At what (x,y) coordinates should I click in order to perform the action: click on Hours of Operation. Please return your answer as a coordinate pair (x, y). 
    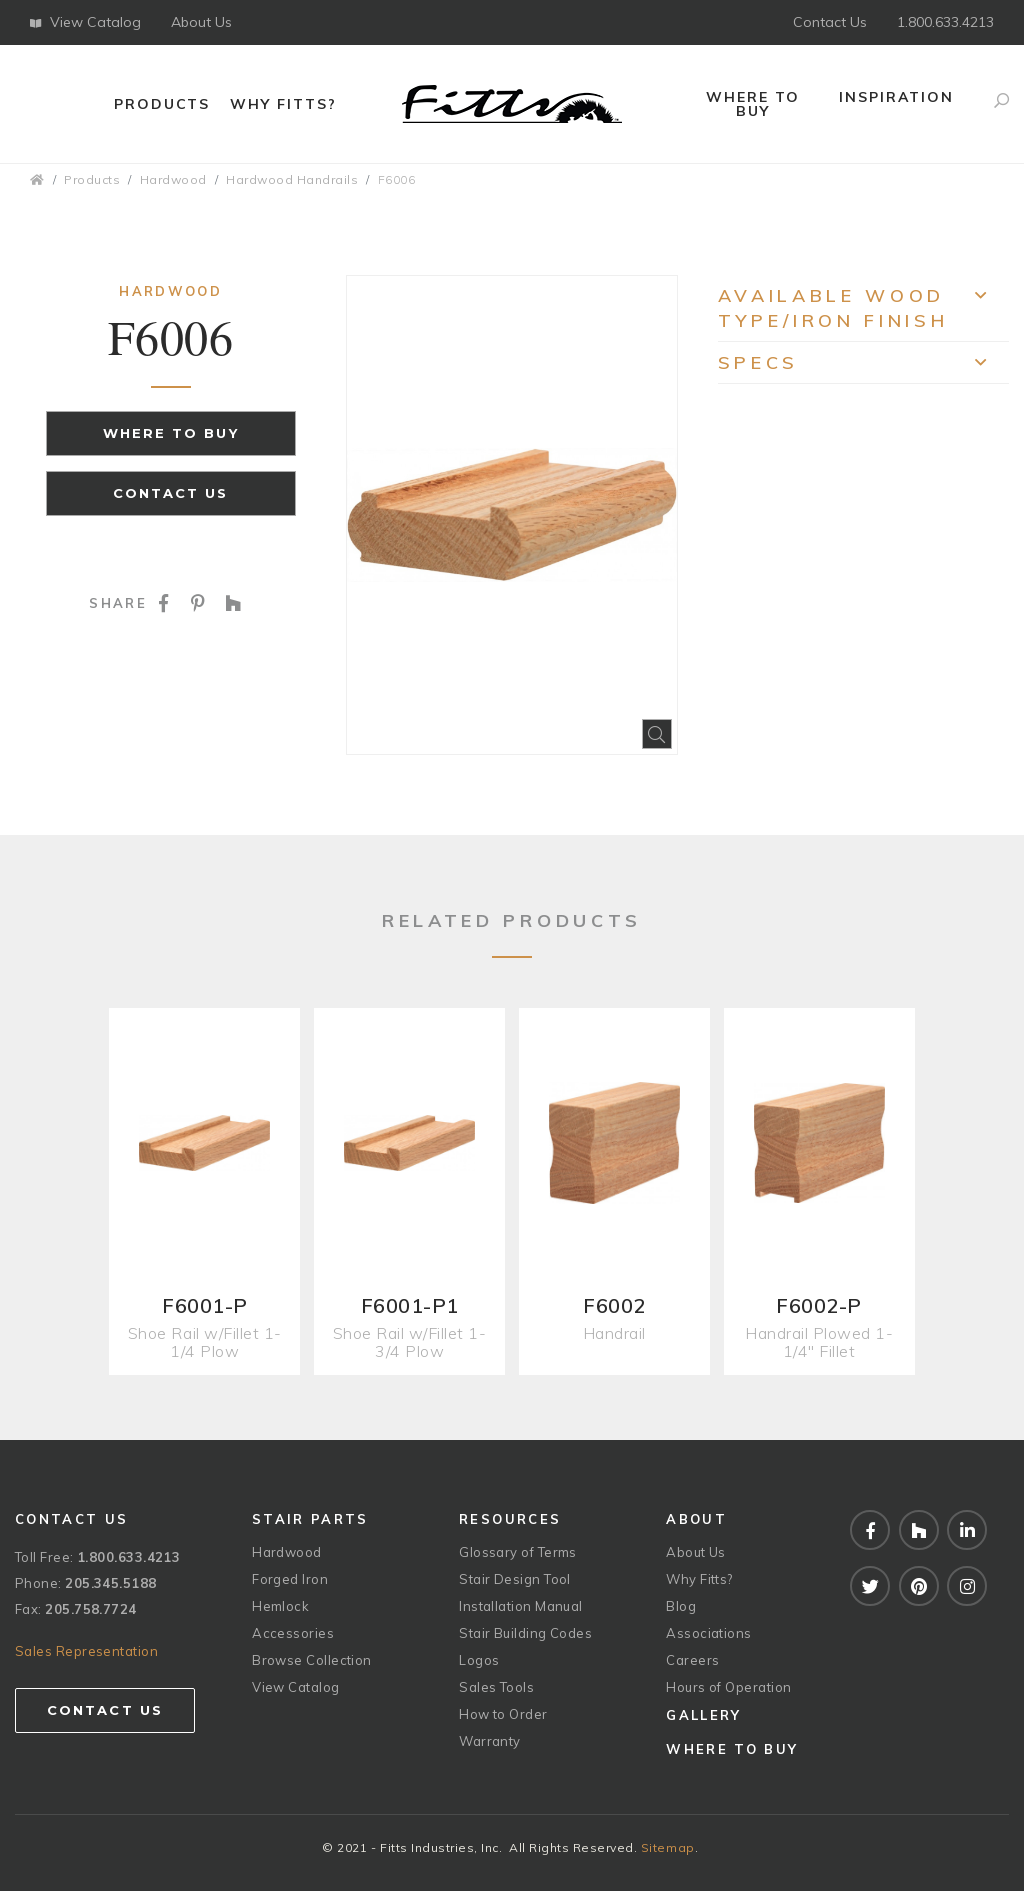
    Looking at the image, I should click on (728, 1687).